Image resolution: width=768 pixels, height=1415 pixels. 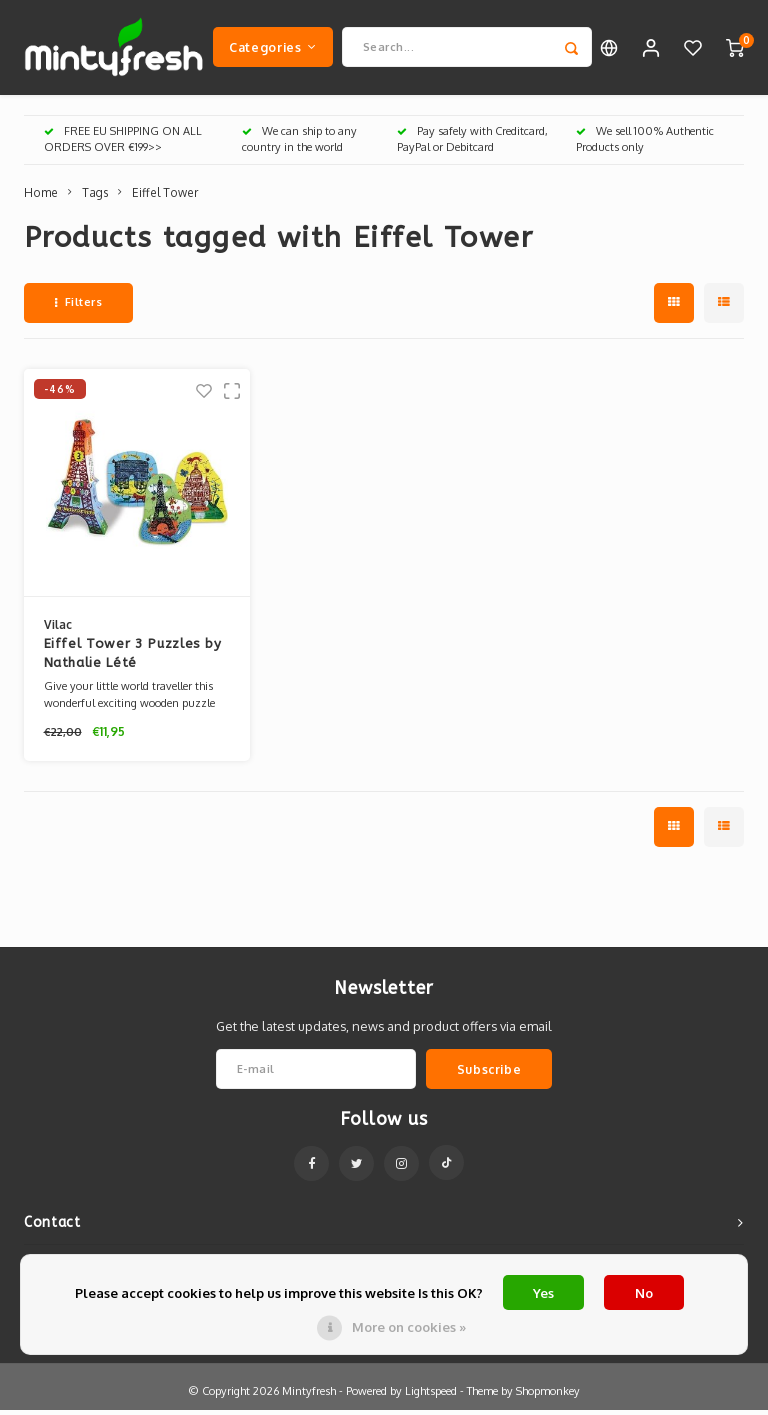 I want to click on Home, so click(x=41, y=197).